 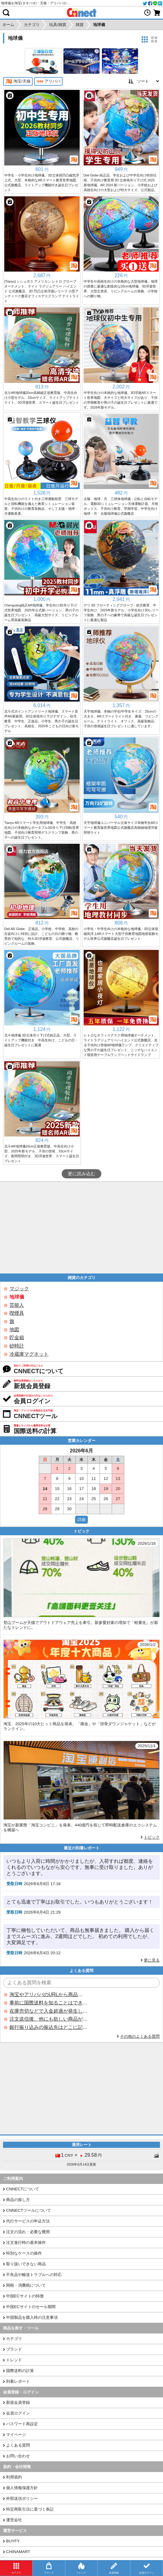 I want to click on 個人情報保護方針, so click(x=22, y=2487).